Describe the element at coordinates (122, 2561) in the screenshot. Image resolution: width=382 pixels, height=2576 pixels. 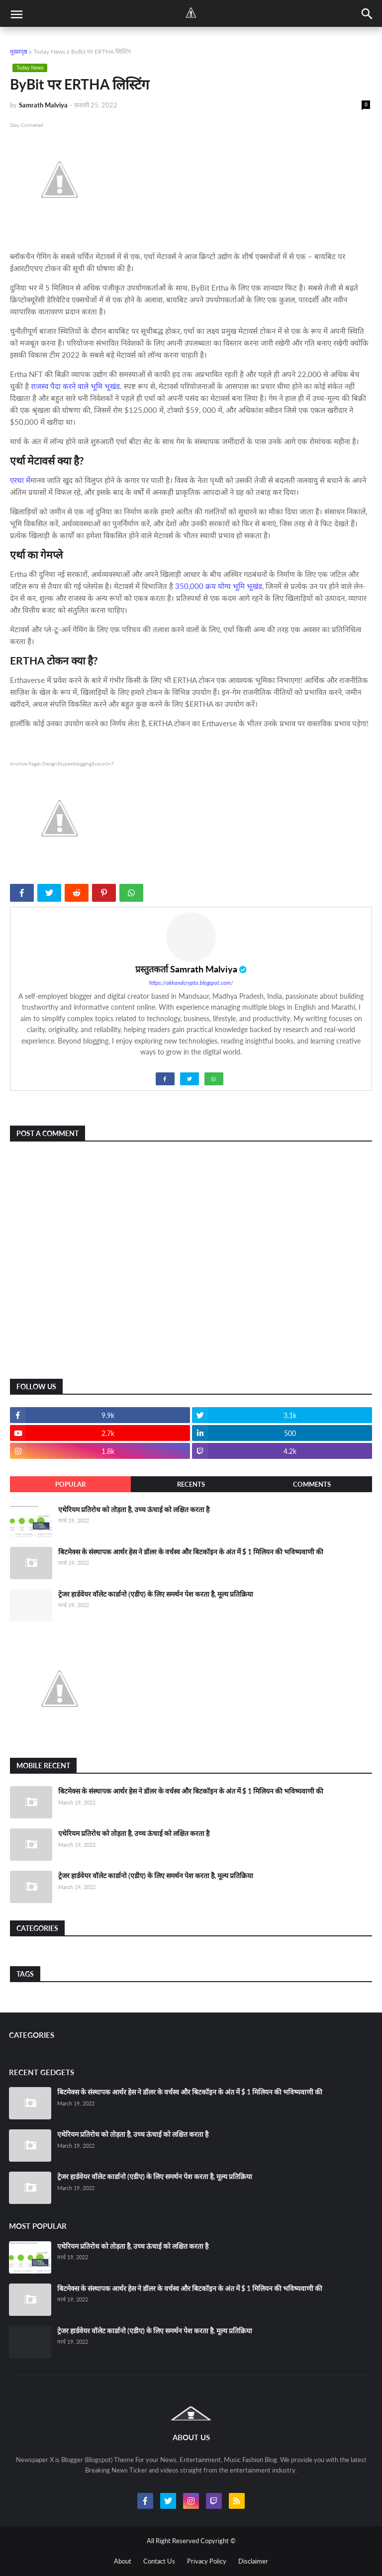
I see `About` at that location.